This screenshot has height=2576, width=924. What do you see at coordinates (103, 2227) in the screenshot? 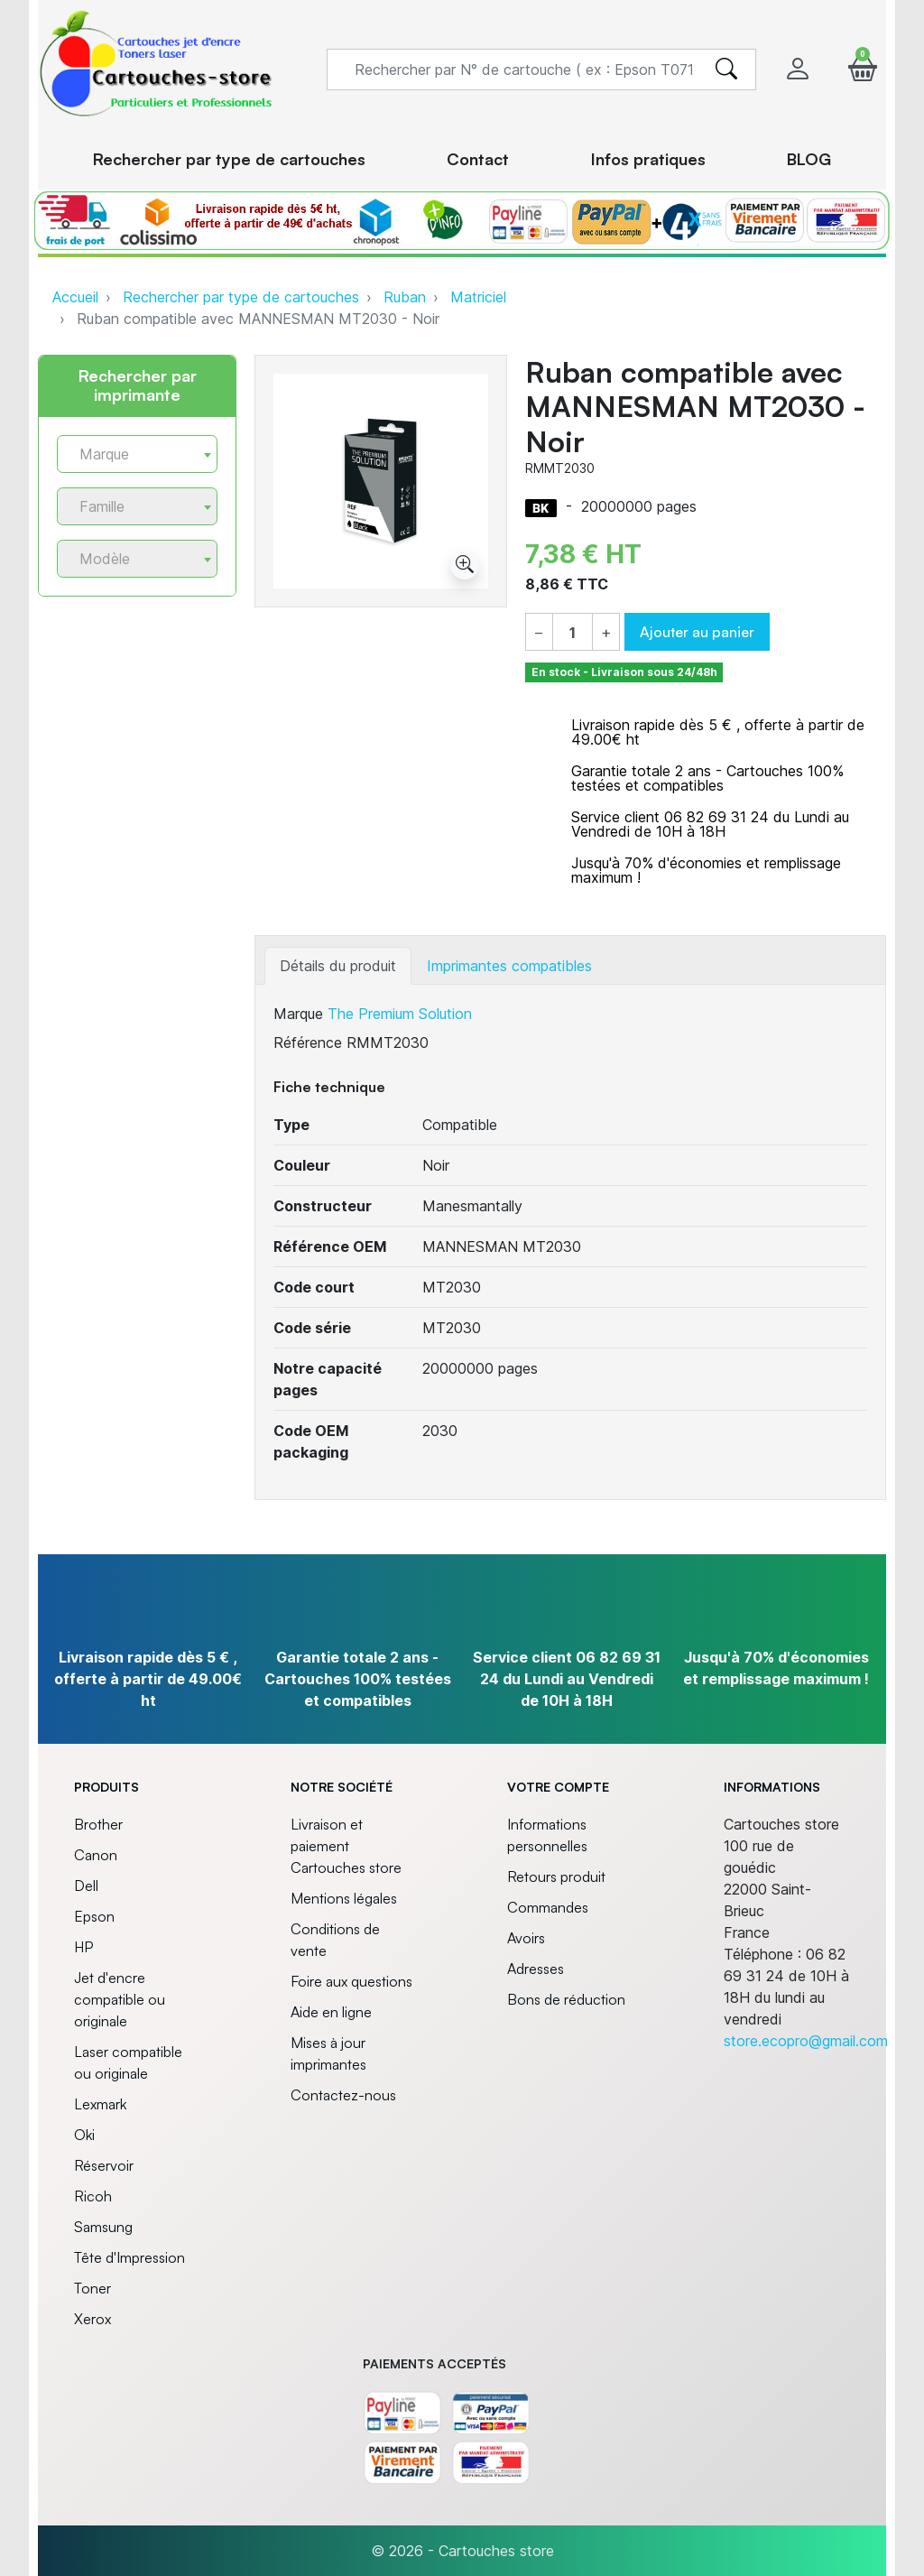
I see `Samsung` at bounding box center [103, 2227].